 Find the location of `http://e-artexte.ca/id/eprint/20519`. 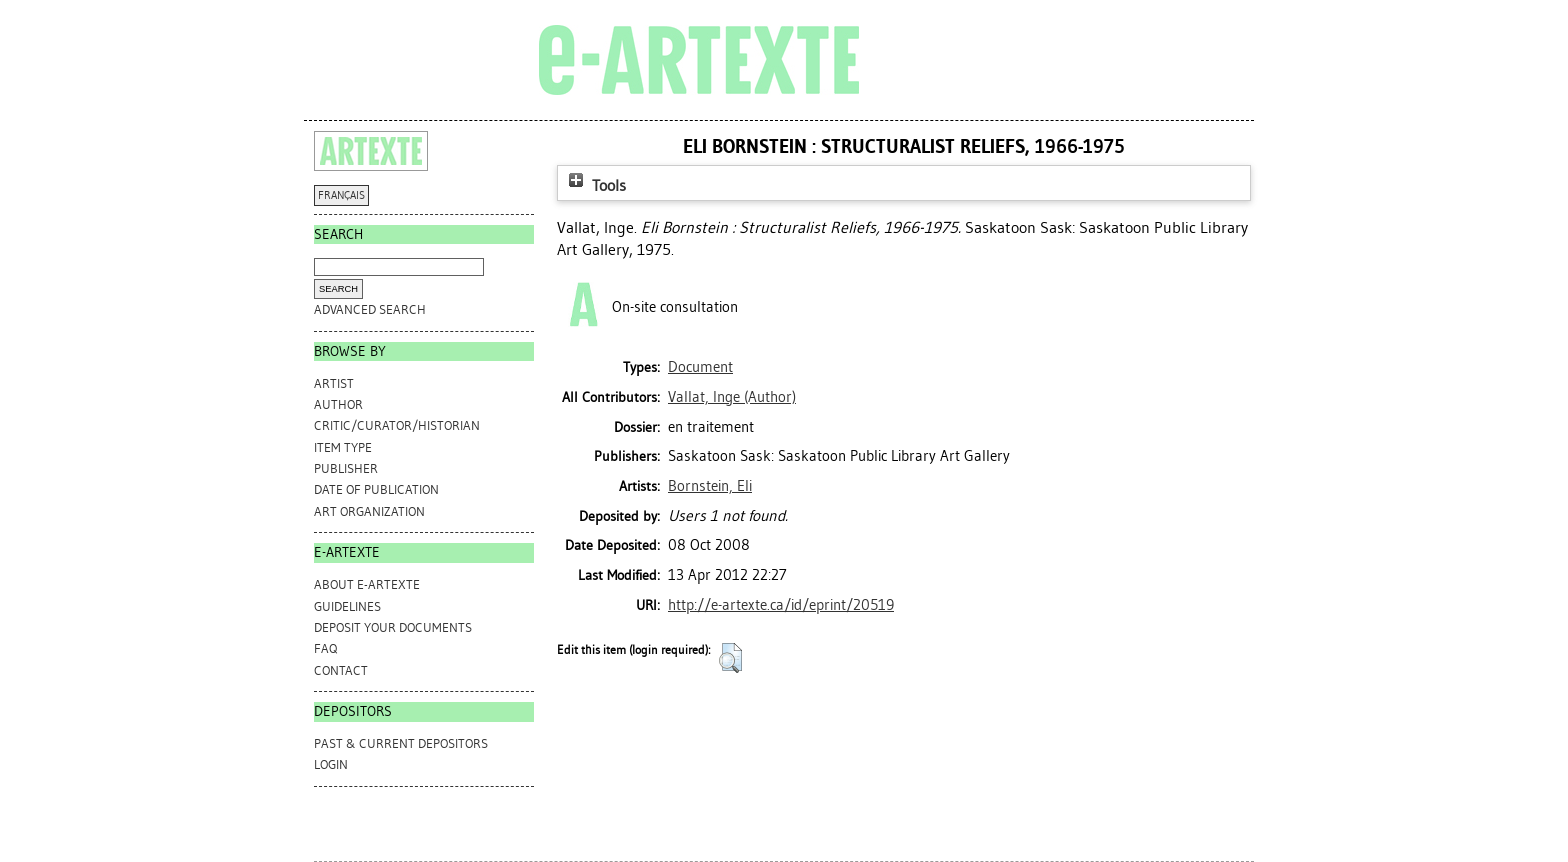

http://e-artexte.ca/id/eprint/20519 is located at coordinates (781, 605).